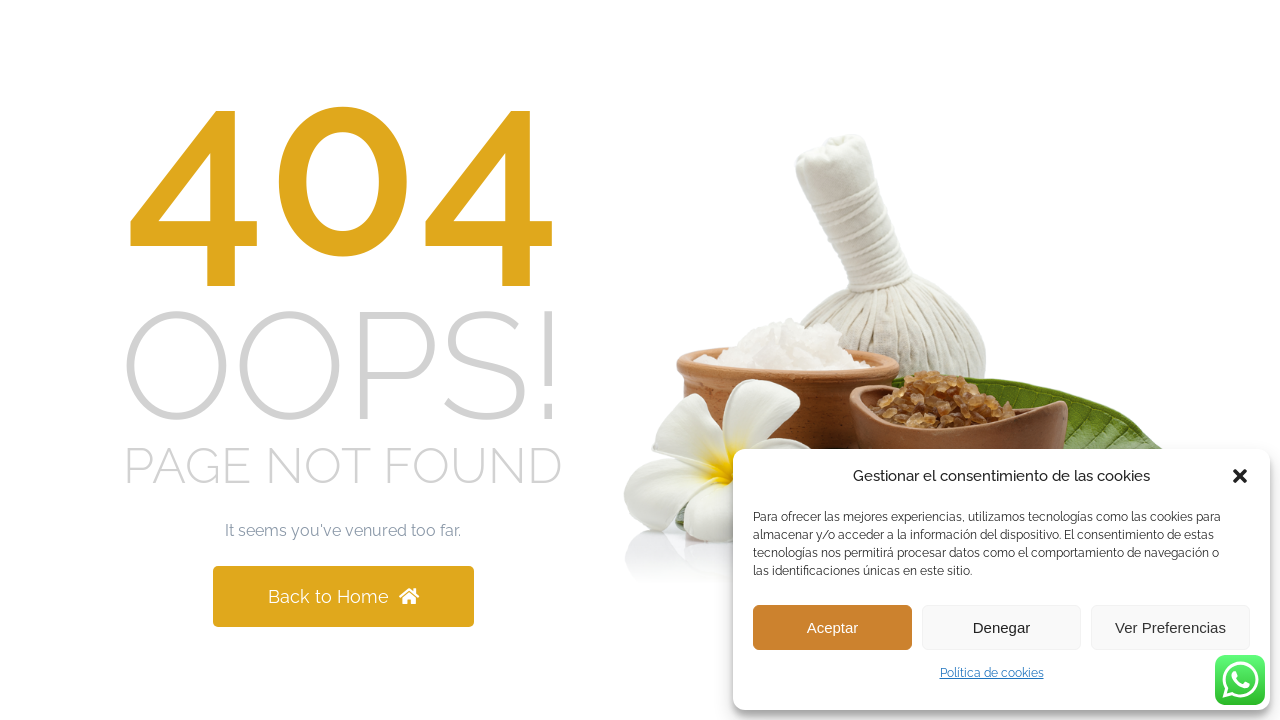 The image size is (1280, 720). I want to click on Back to Home, so click(343, 596).